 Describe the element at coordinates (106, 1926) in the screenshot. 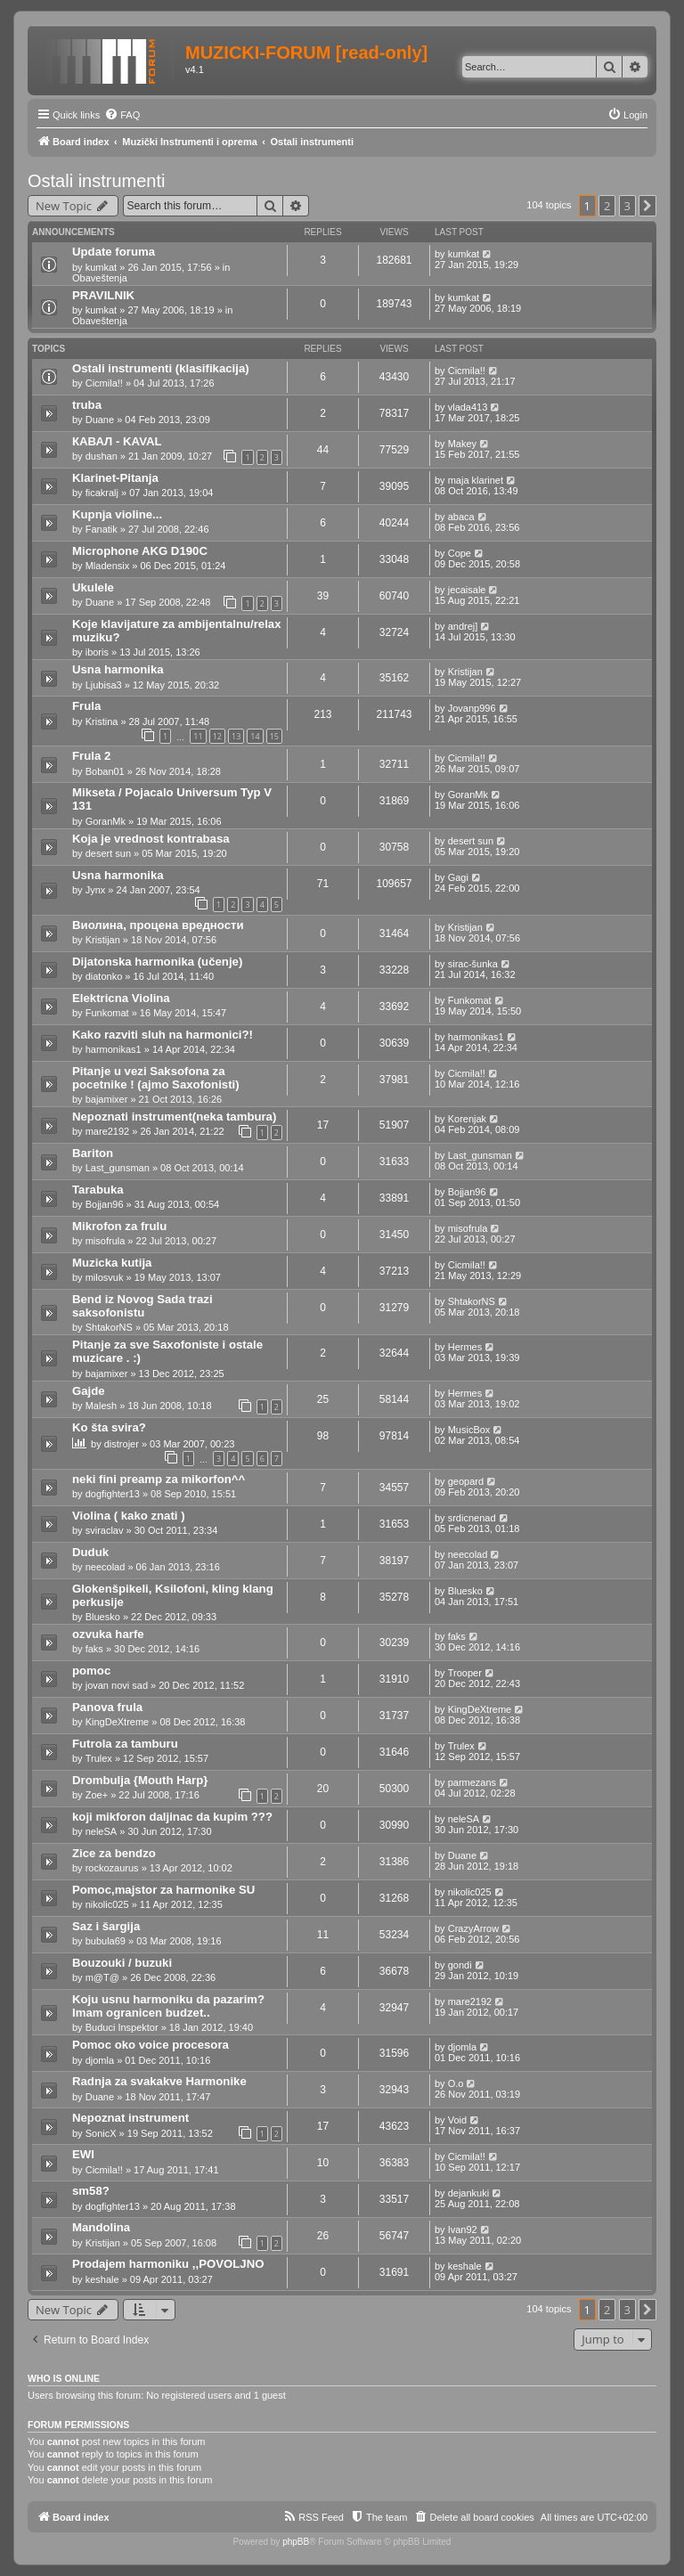

I see `Saz i šargija` at that location.